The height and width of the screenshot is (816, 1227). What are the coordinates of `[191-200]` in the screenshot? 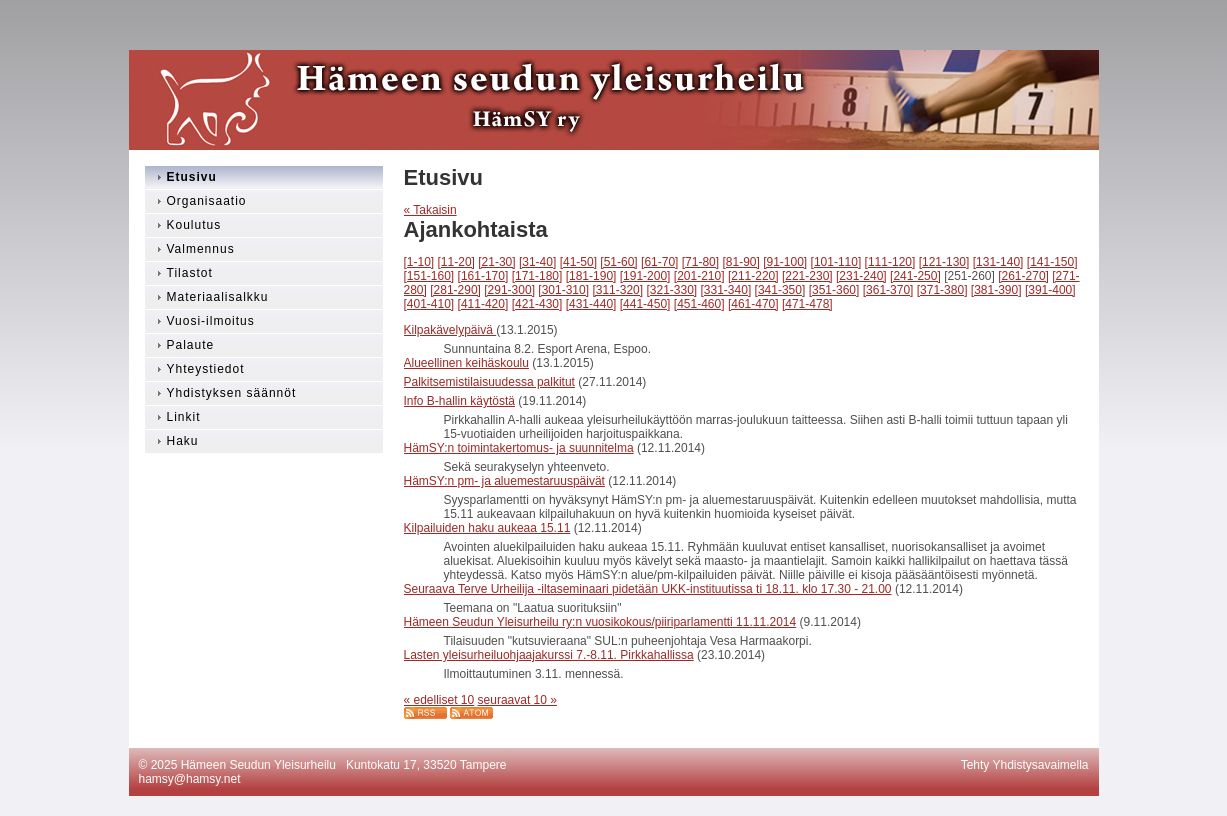 It's located at (645, 276).